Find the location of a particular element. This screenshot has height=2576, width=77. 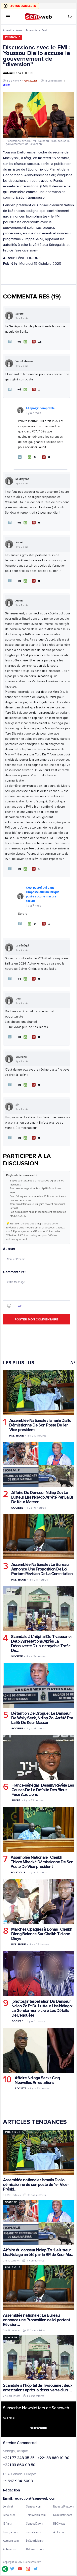

[J'aime] is located at coordinates (22, 342).